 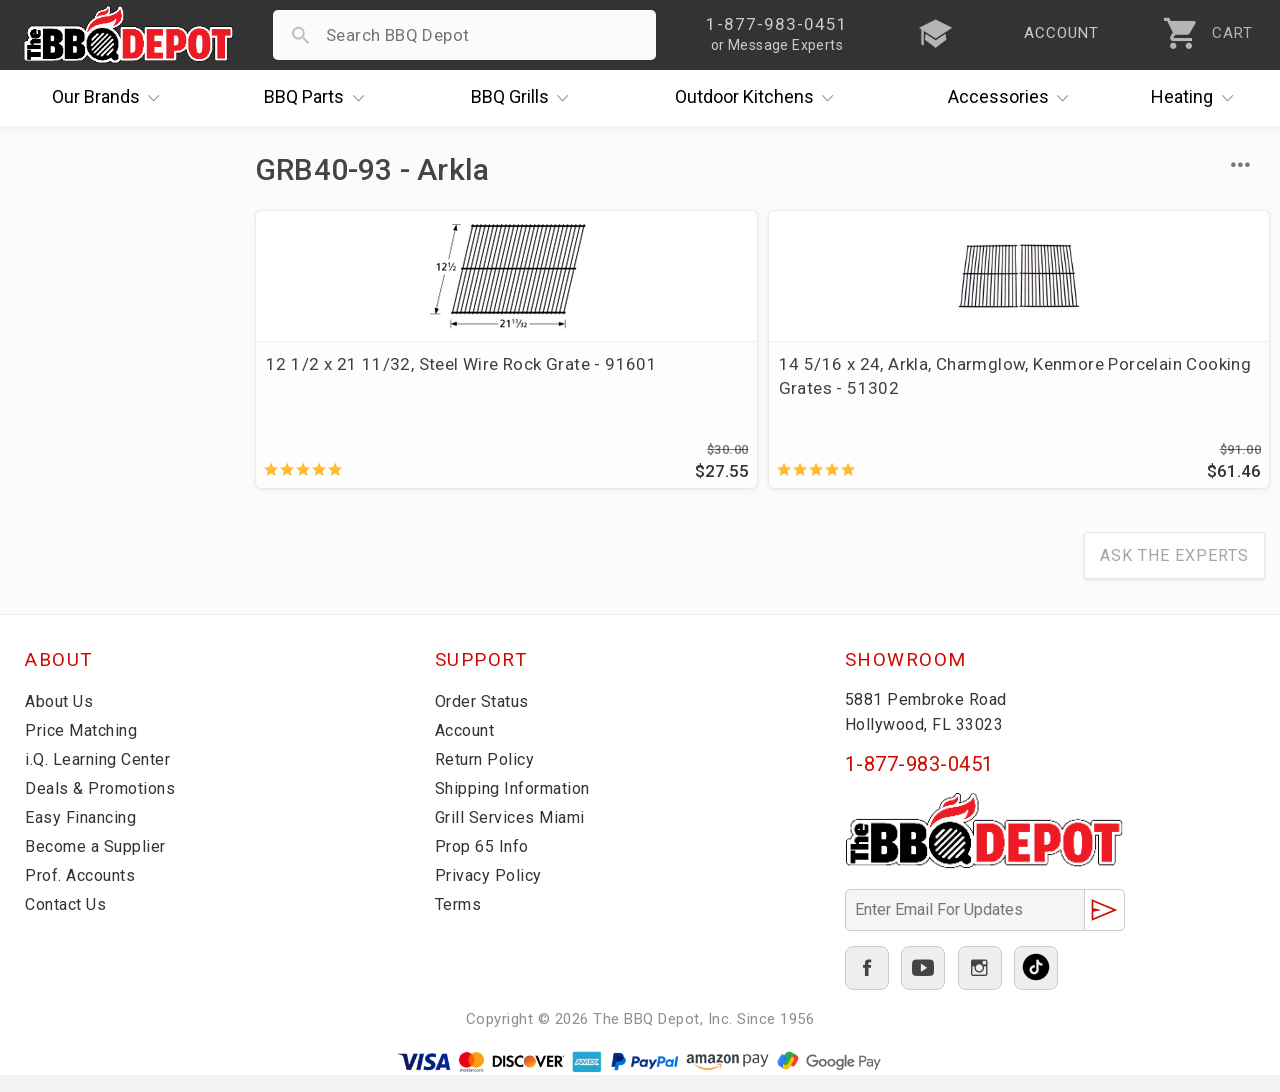 I want to click on Brands, so click(x=111, y=98).